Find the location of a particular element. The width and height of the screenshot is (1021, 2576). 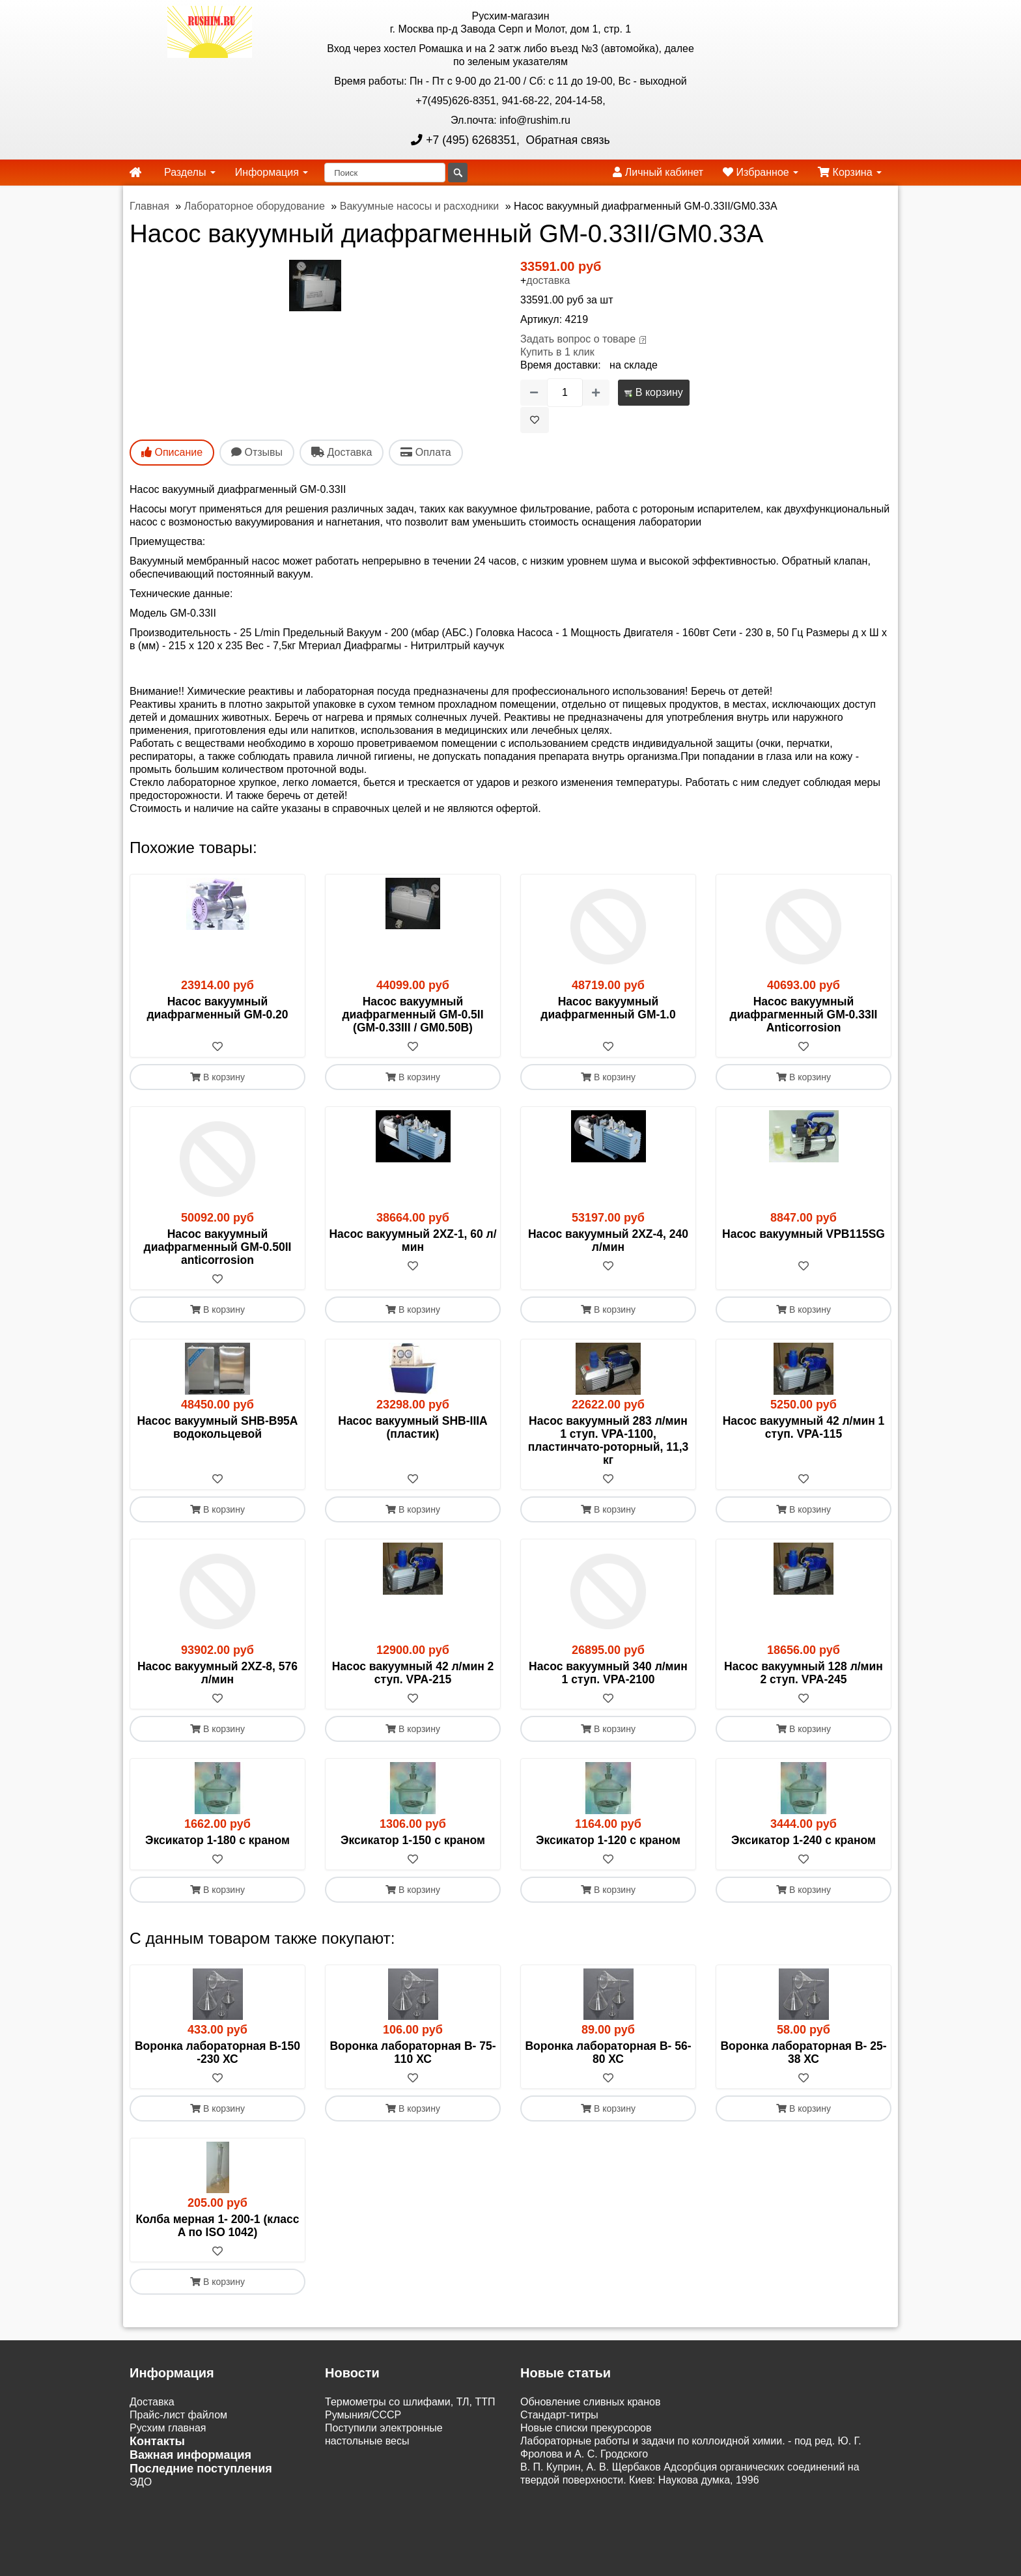

Эксикатор 1-240 с краном is located at coordinates (803, 1840).